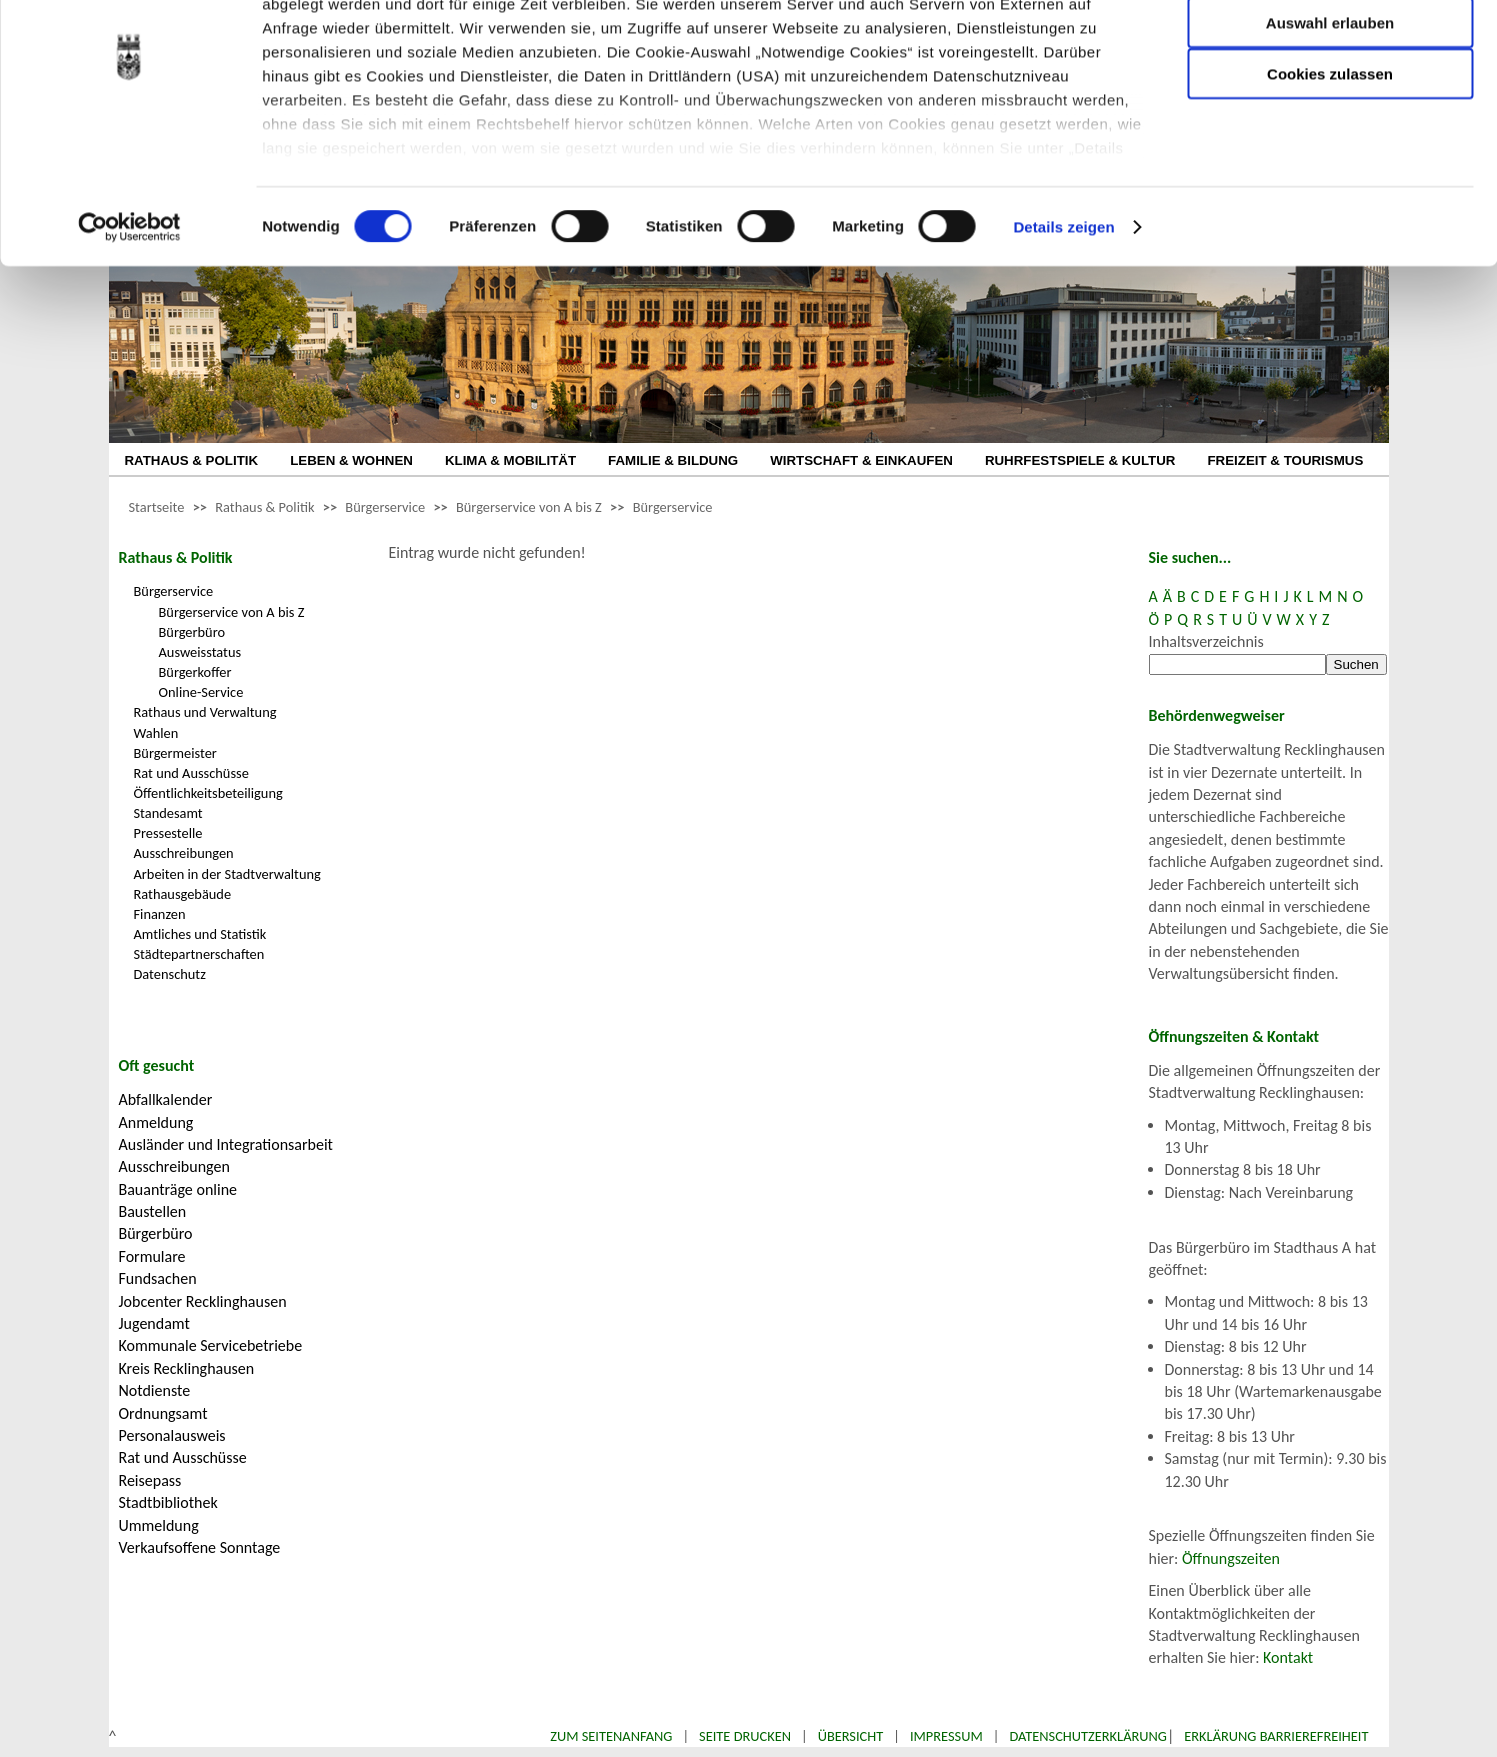 Image resolution: width=1497 pixels, height=1757 pixels. What do you see at coordinates (192, 632) in the screenshot?
I see `Bürgerbüro` at bounding box center [192, 632].